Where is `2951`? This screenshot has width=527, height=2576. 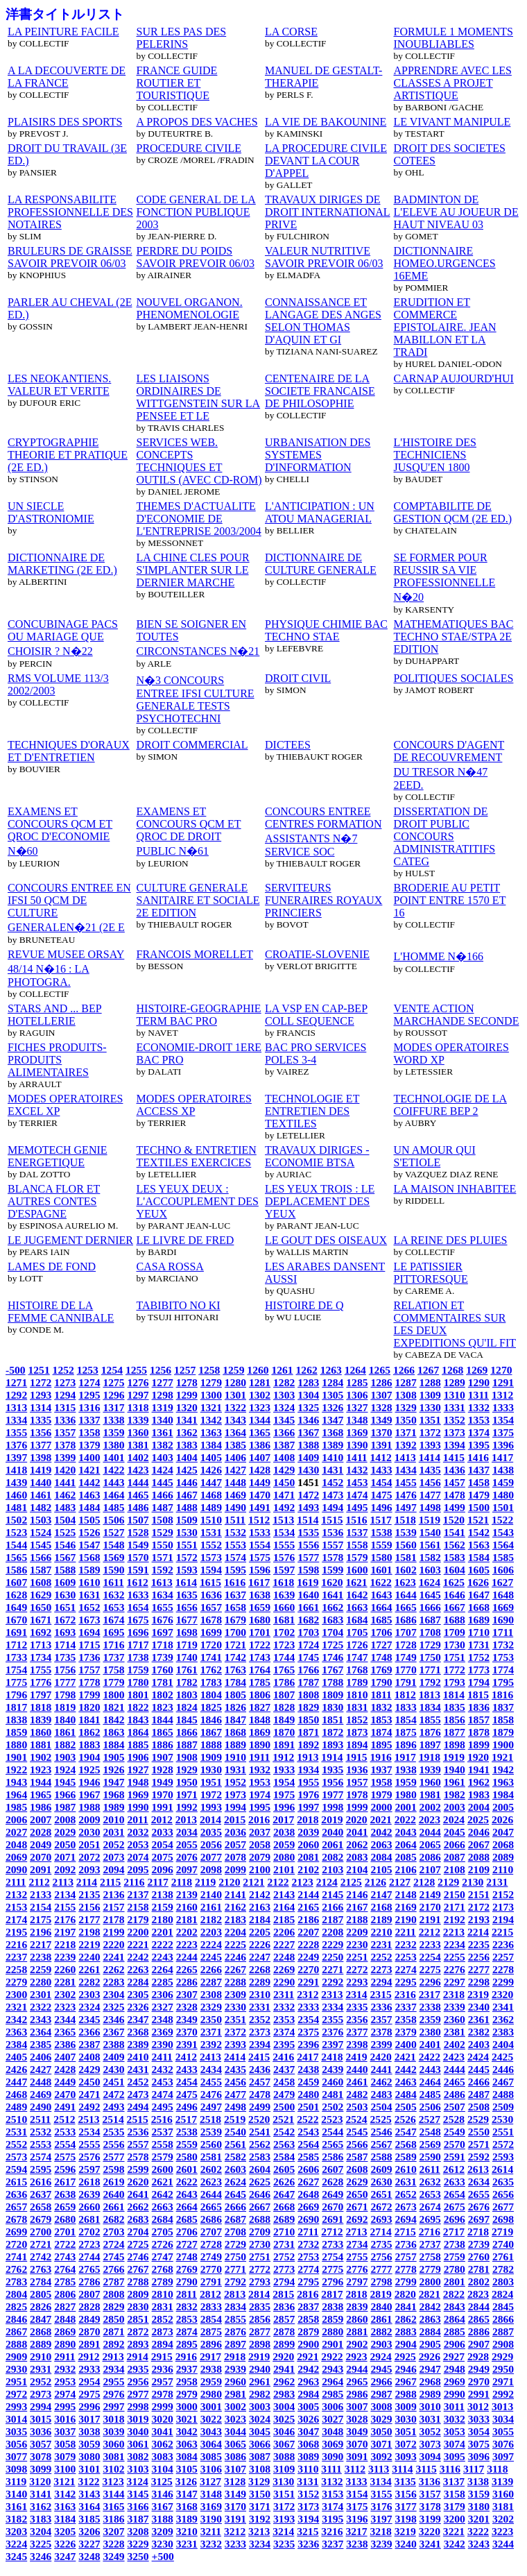 2951 is located at coordinates (16, 2381).